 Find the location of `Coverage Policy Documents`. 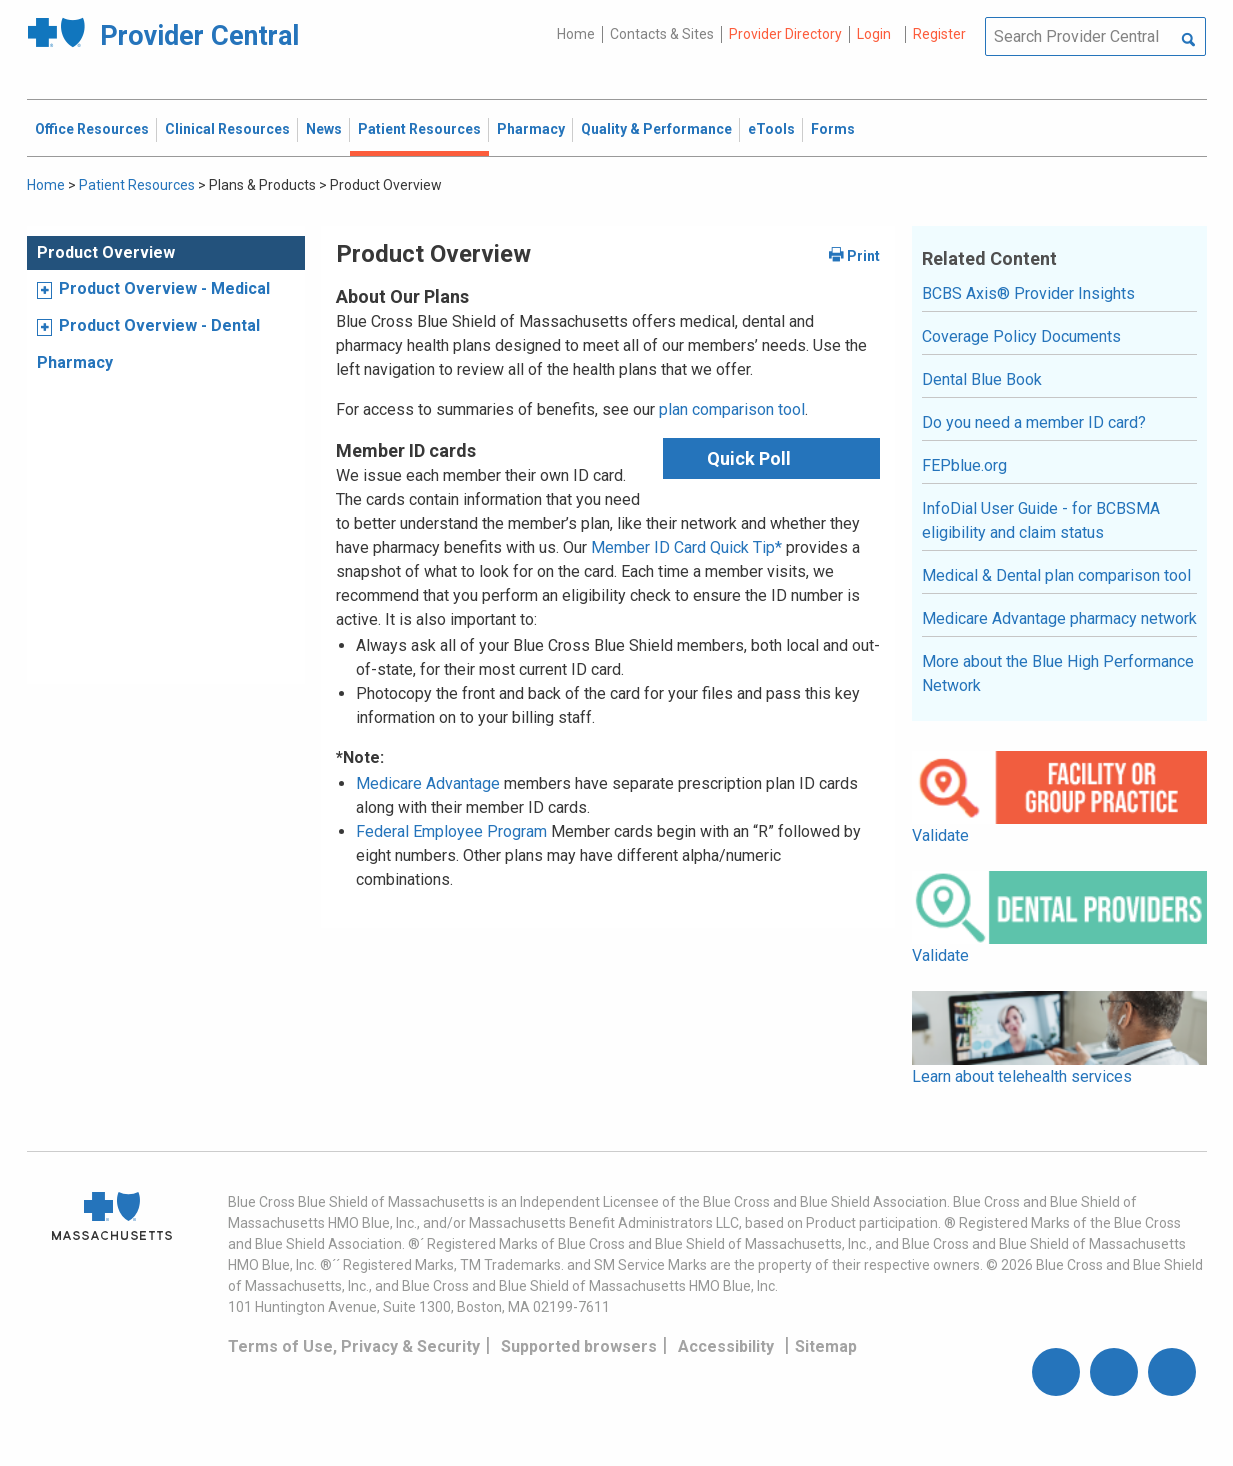

Coverage Policy Documents is located at coordinates (1021, 336).